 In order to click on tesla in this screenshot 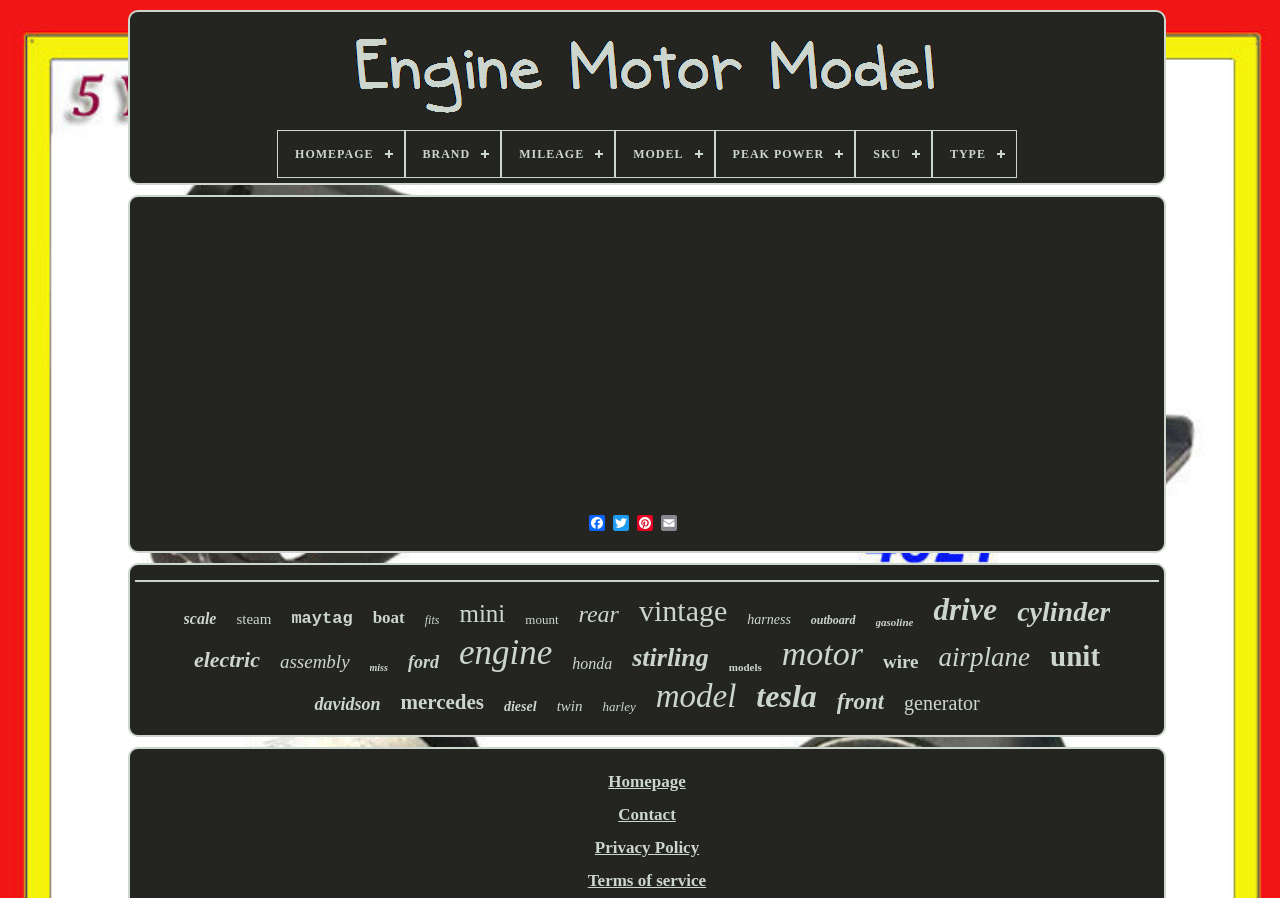, I will do `click(786, 696)`.